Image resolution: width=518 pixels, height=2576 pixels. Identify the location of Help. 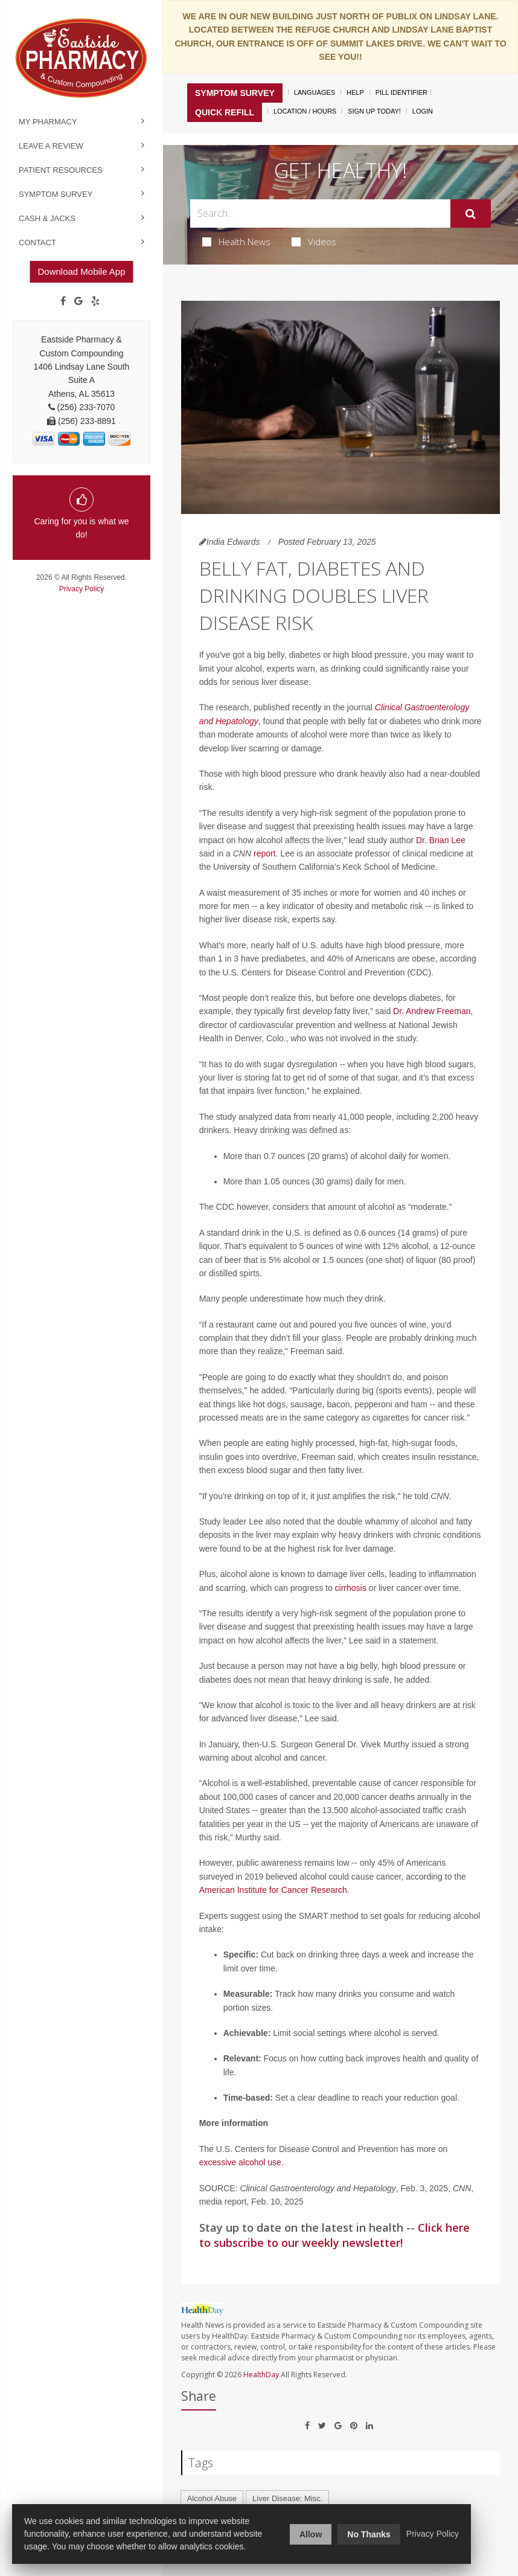
(355, 92).